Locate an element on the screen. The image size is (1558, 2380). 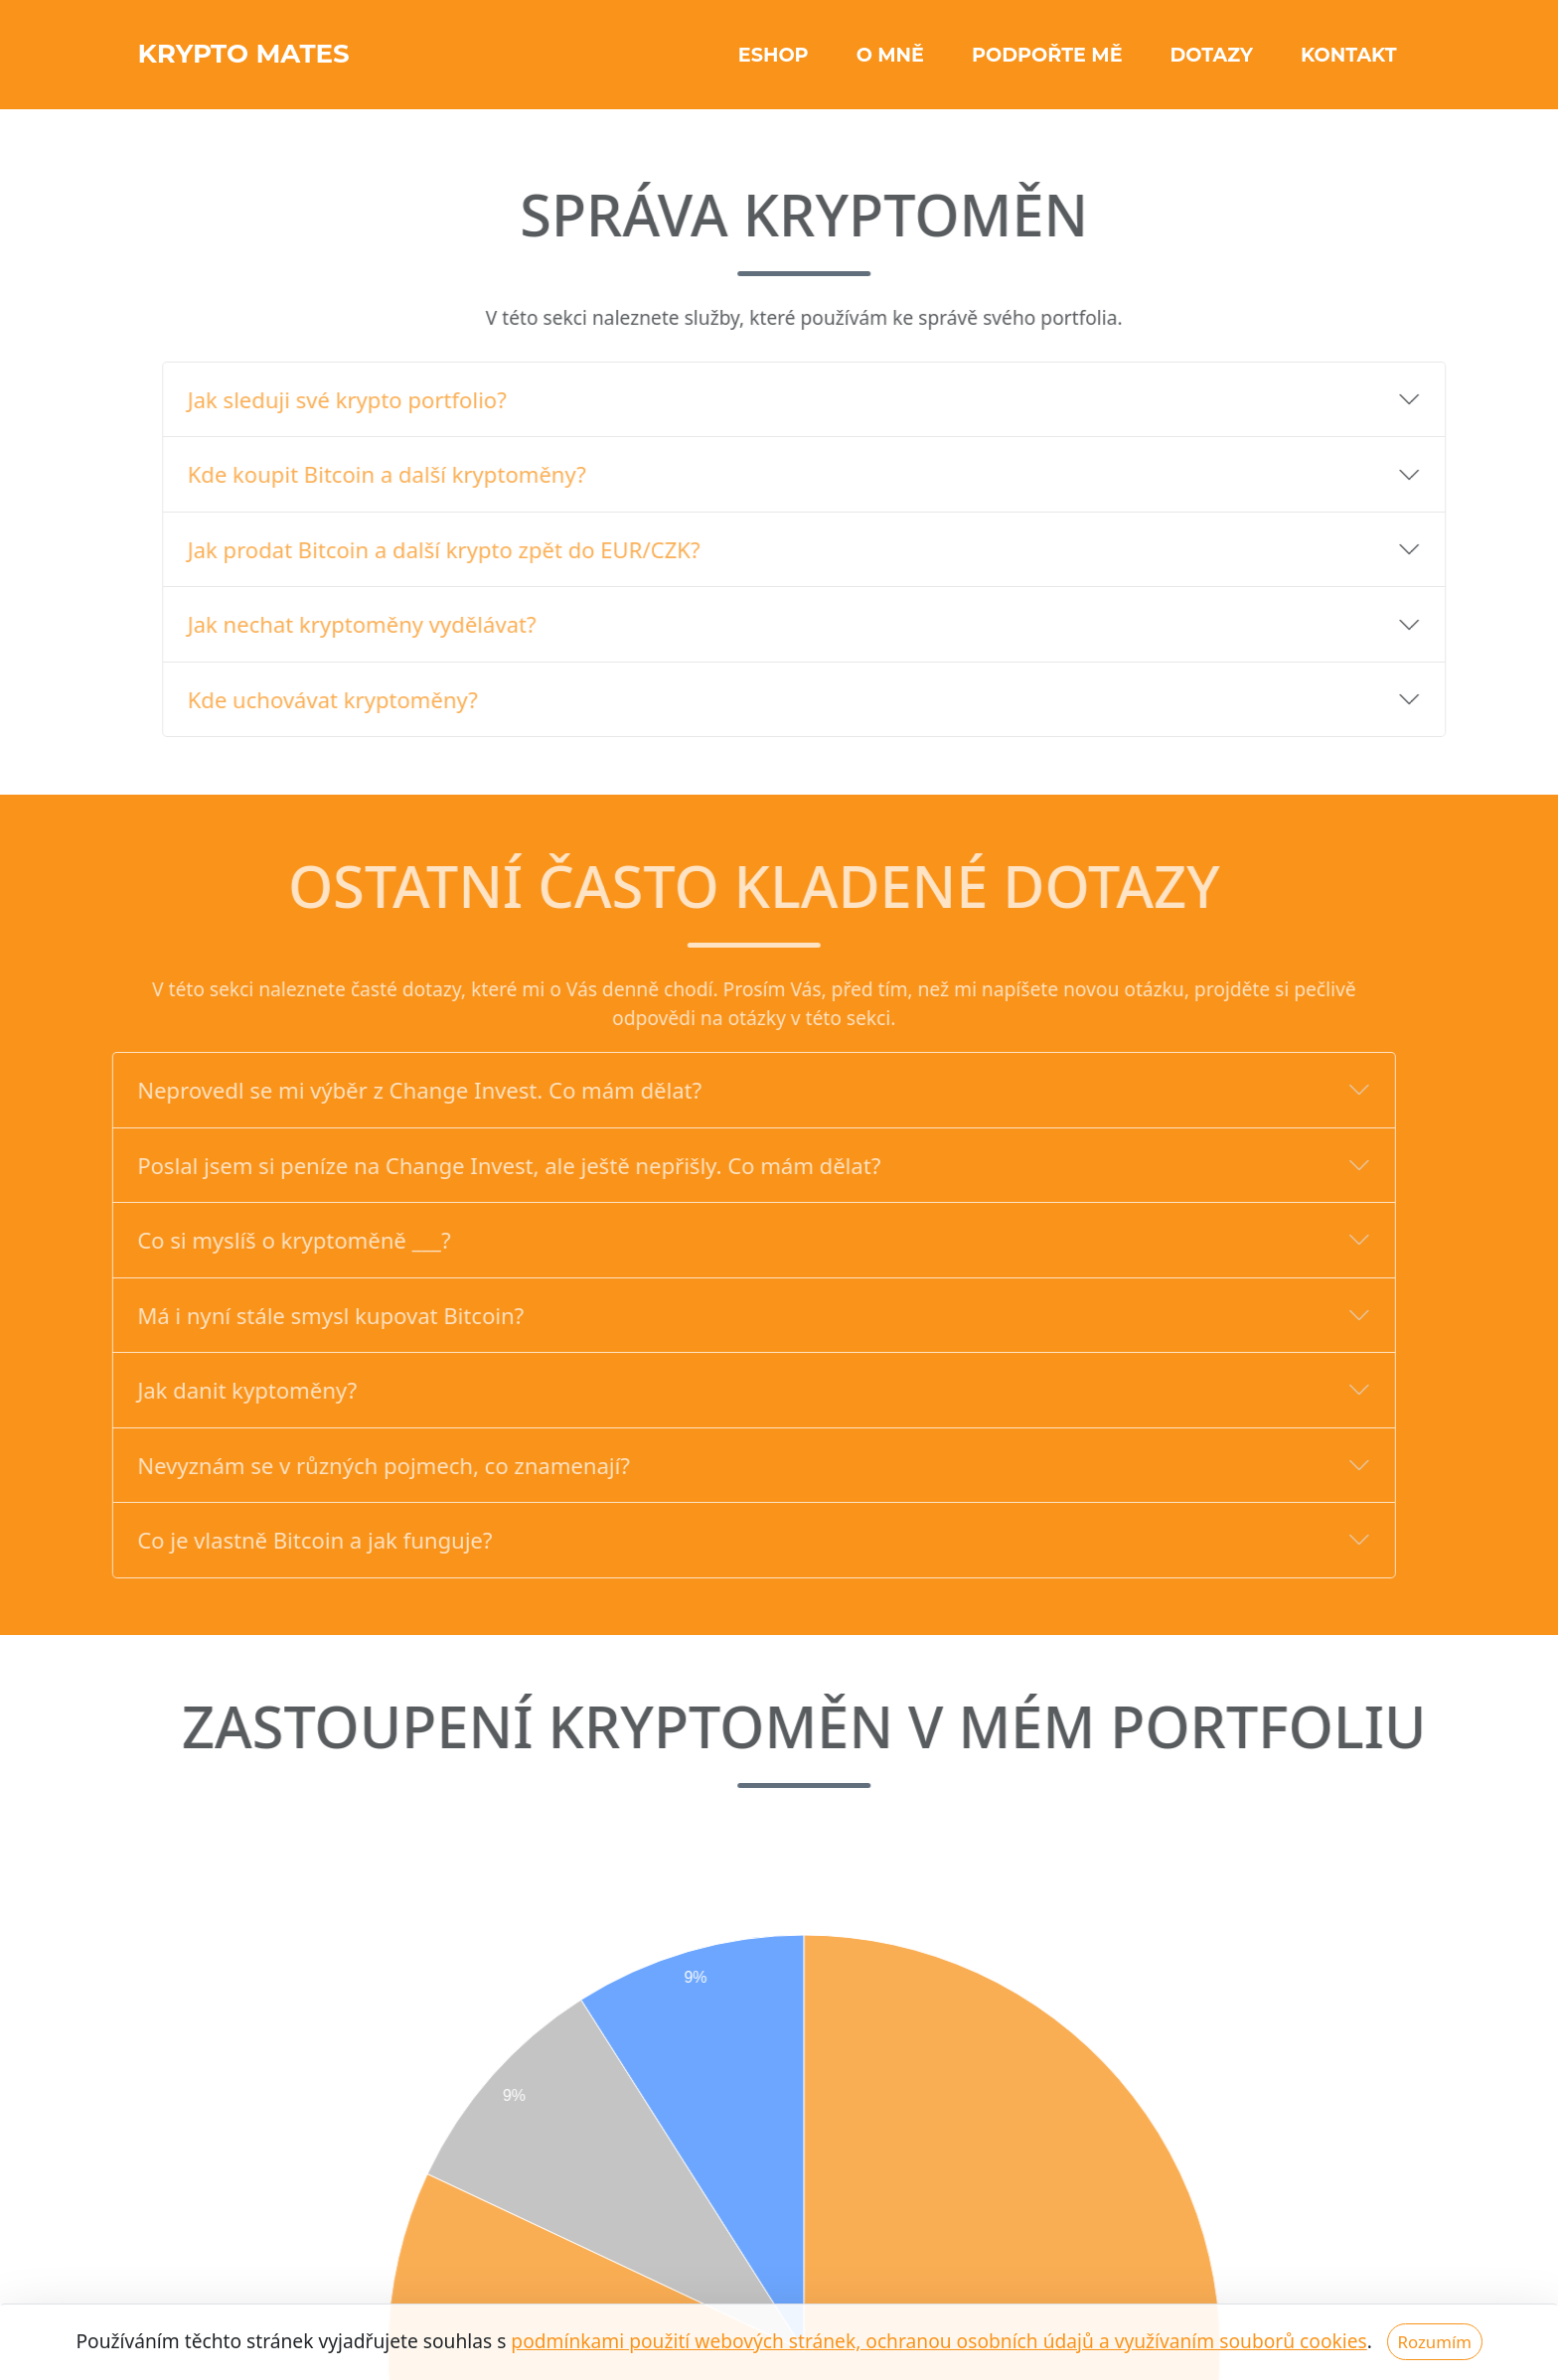
Co si myslíš o kryptoměně ___? is located at coordinates (252, 1240).